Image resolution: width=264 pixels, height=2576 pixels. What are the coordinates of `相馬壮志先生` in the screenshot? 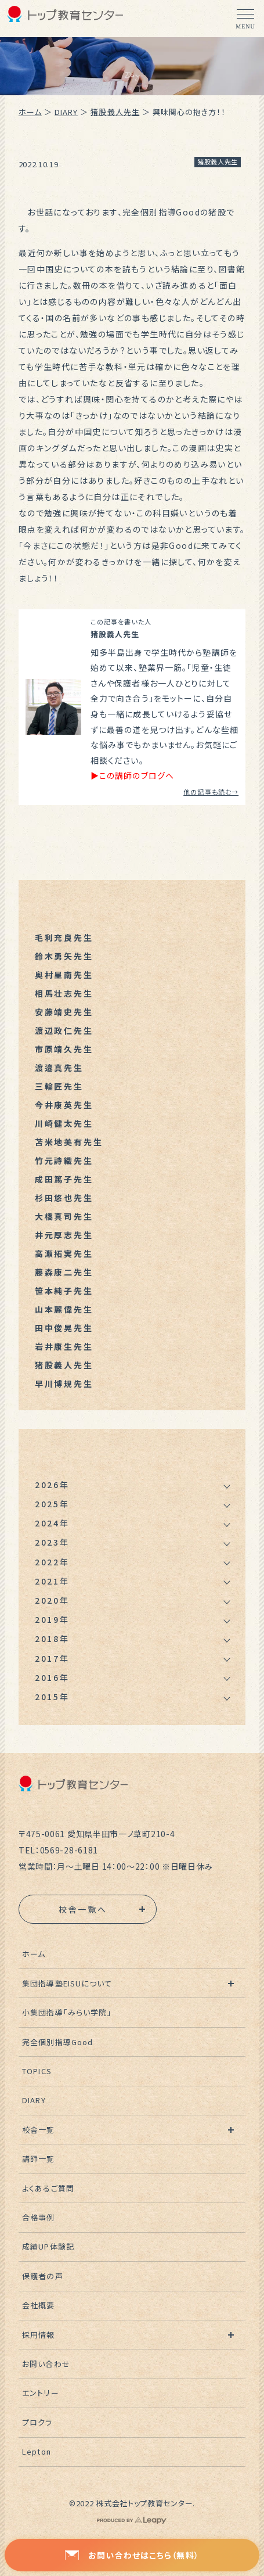 It's located at (64, 993).